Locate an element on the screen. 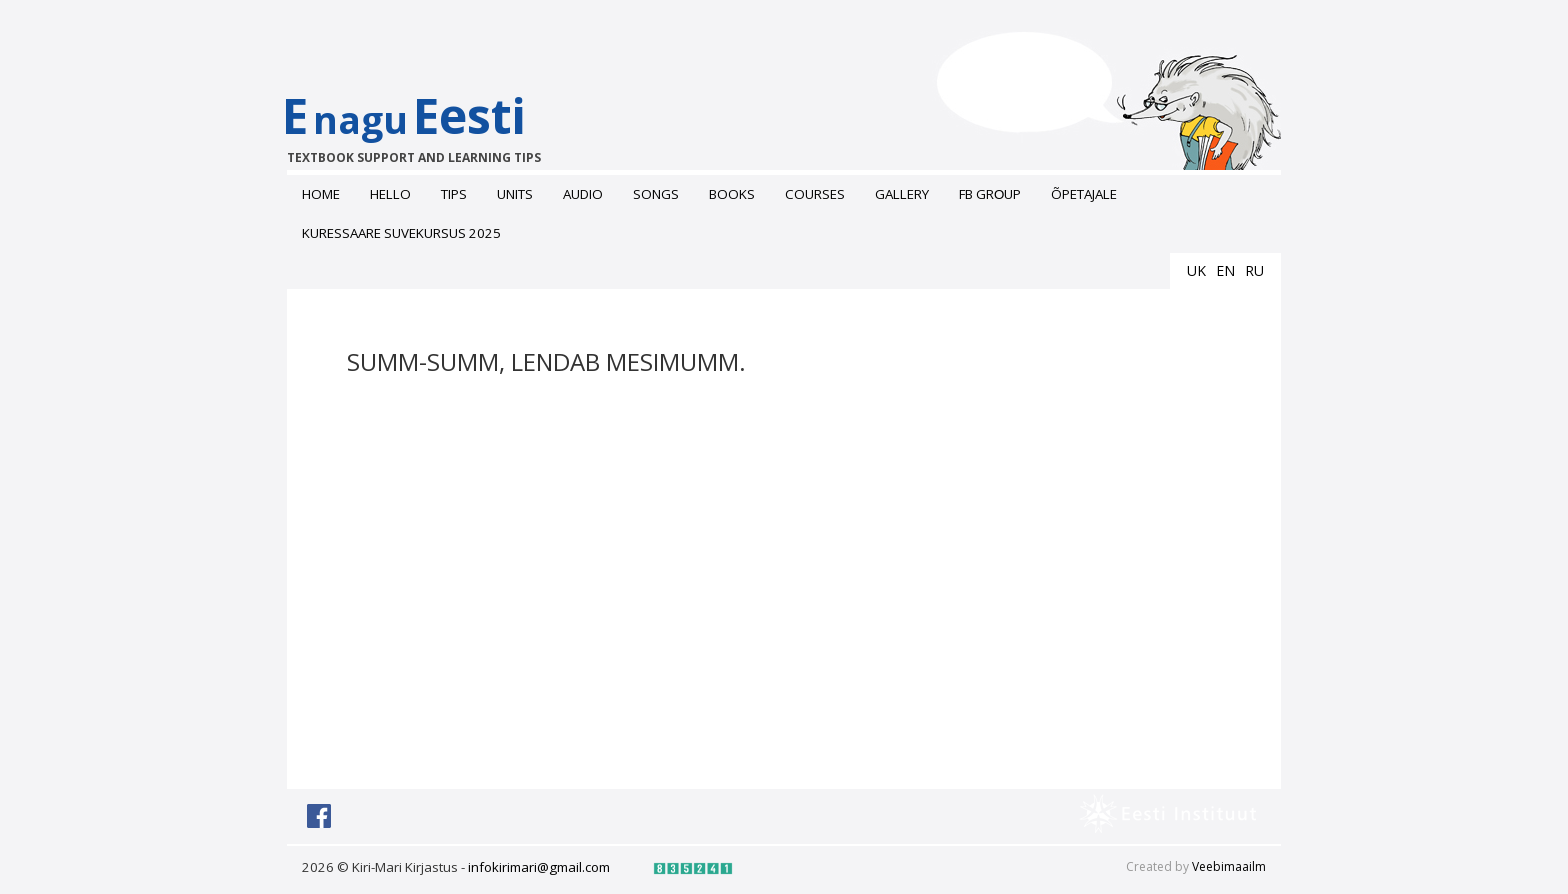  Units is located at coordinates (515, 194).